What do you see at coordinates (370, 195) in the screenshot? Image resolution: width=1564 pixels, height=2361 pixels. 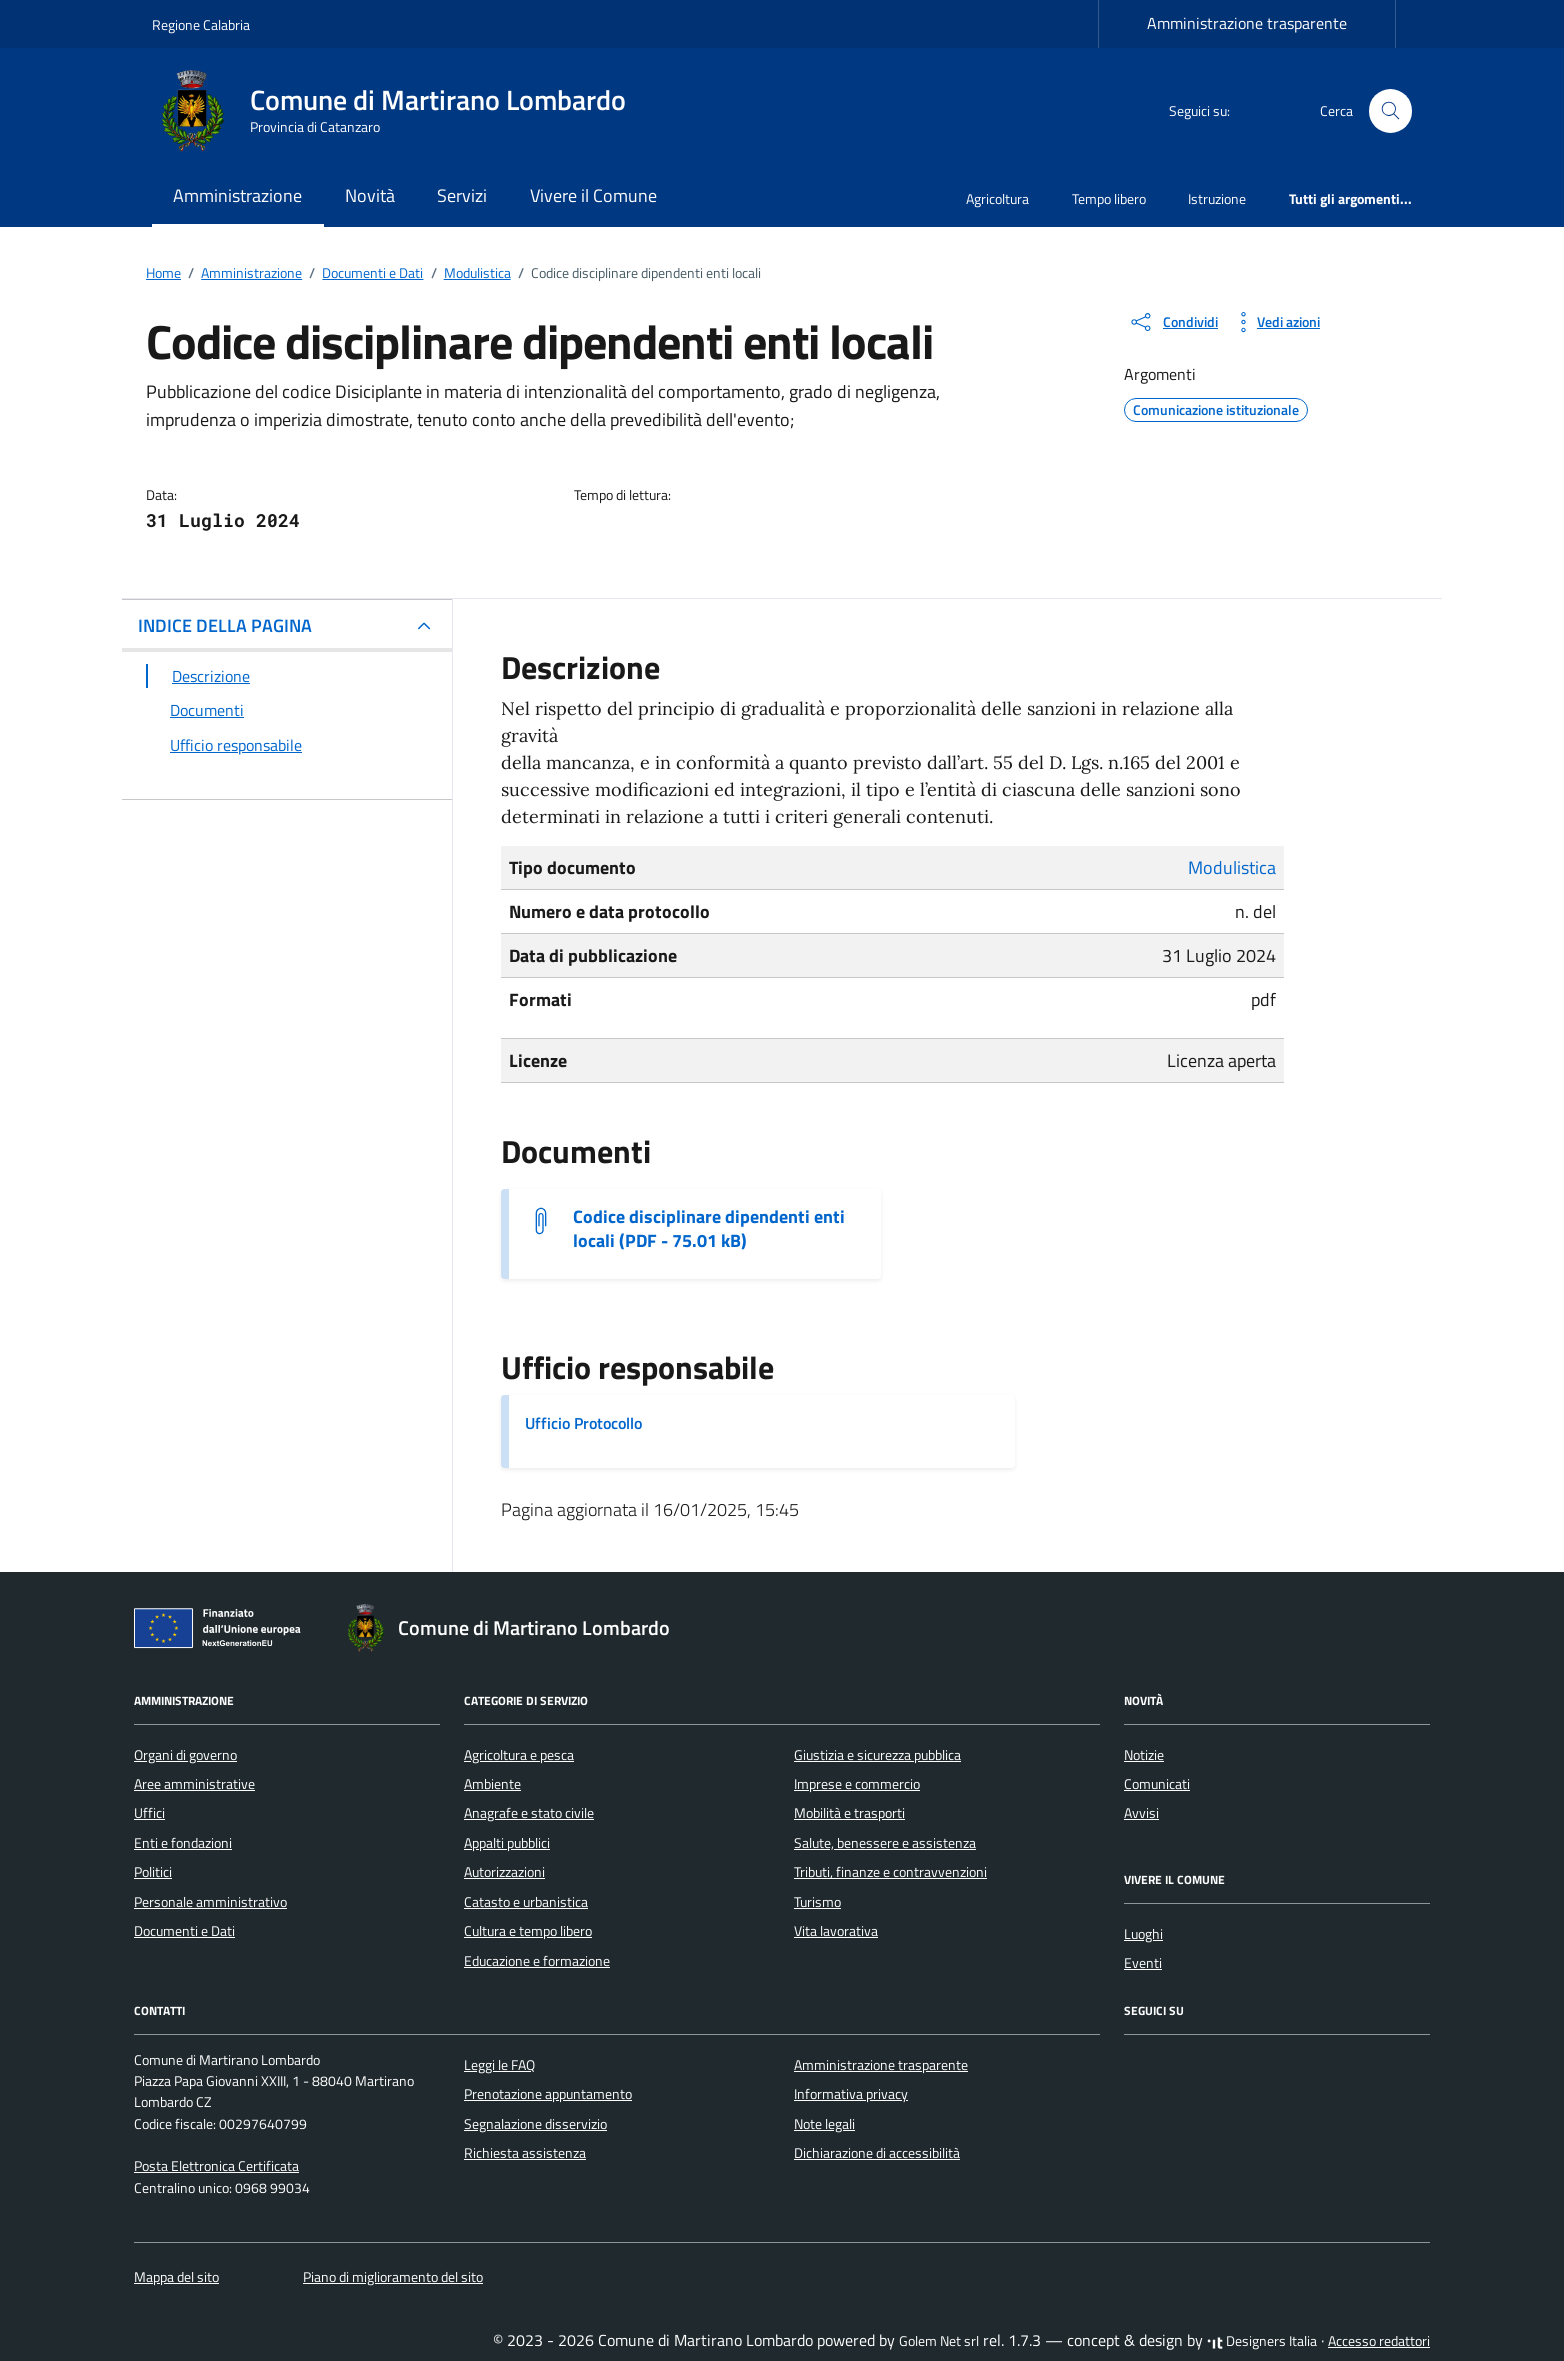 I see `Novità` at bounding box center [370, 195].